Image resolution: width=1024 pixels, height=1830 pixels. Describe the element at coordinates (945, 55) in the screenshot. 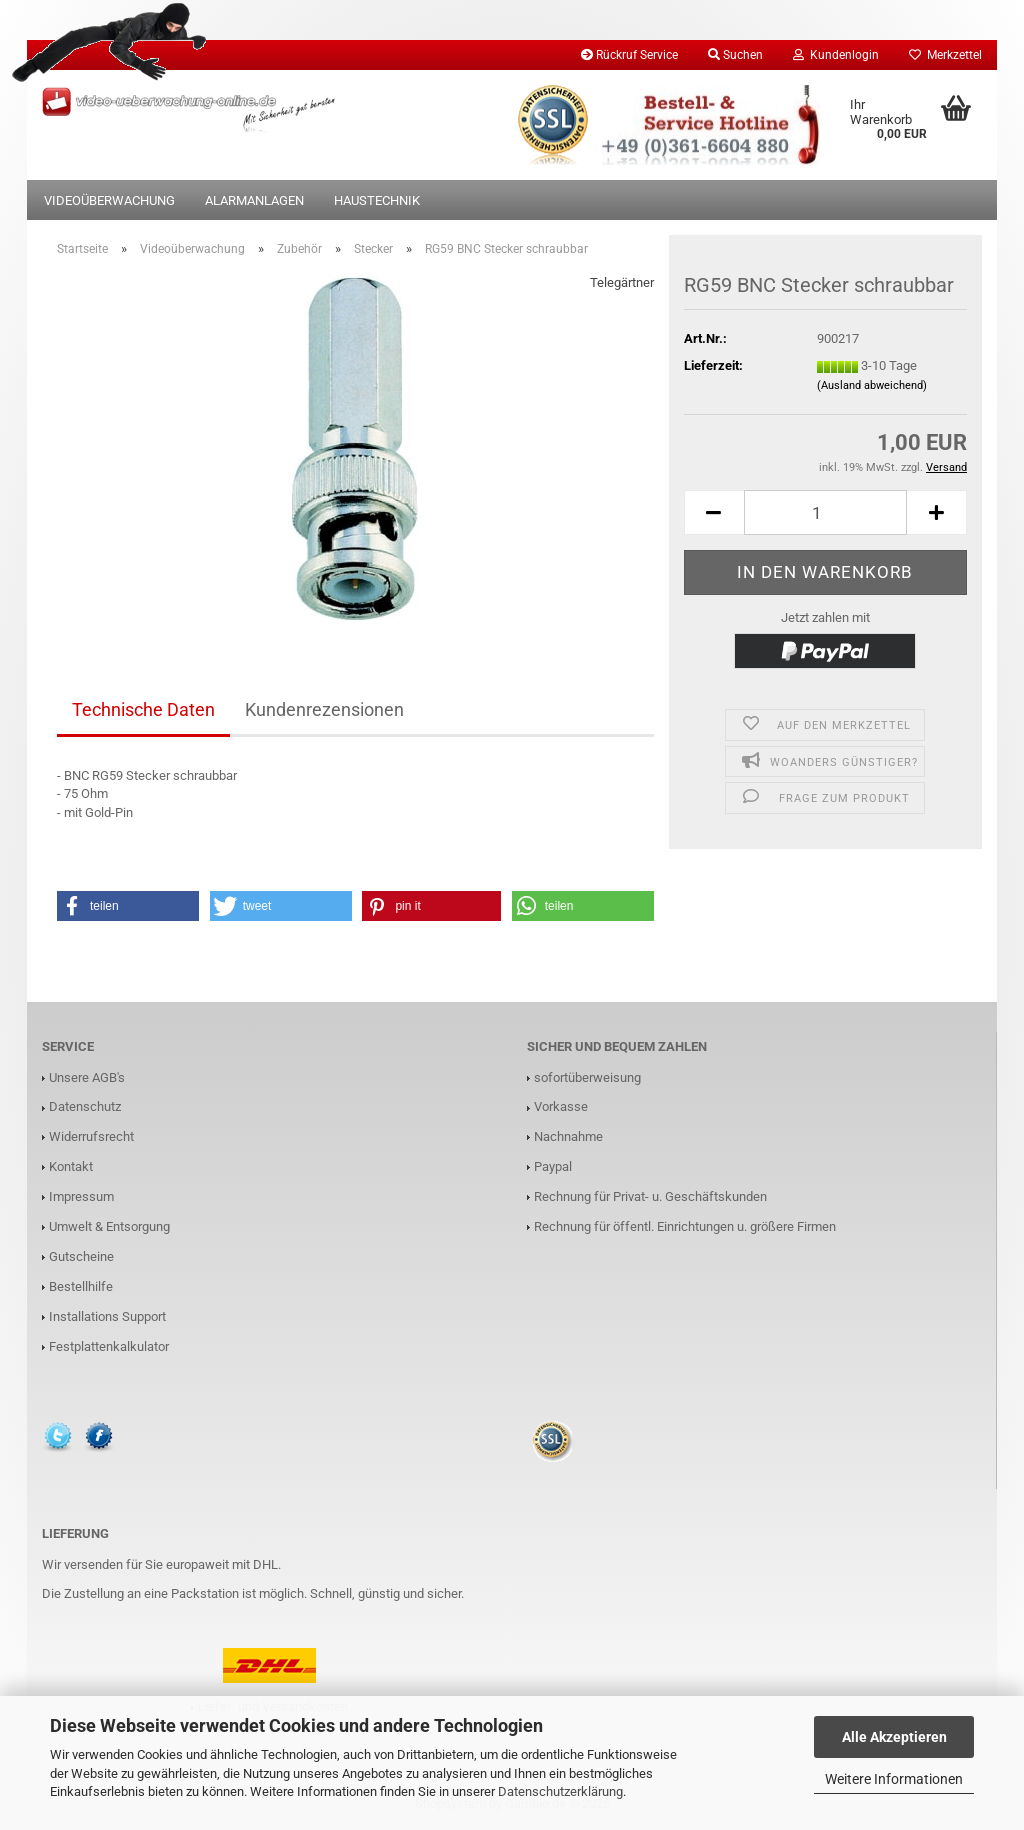

I see `Merkzettel` at that location.